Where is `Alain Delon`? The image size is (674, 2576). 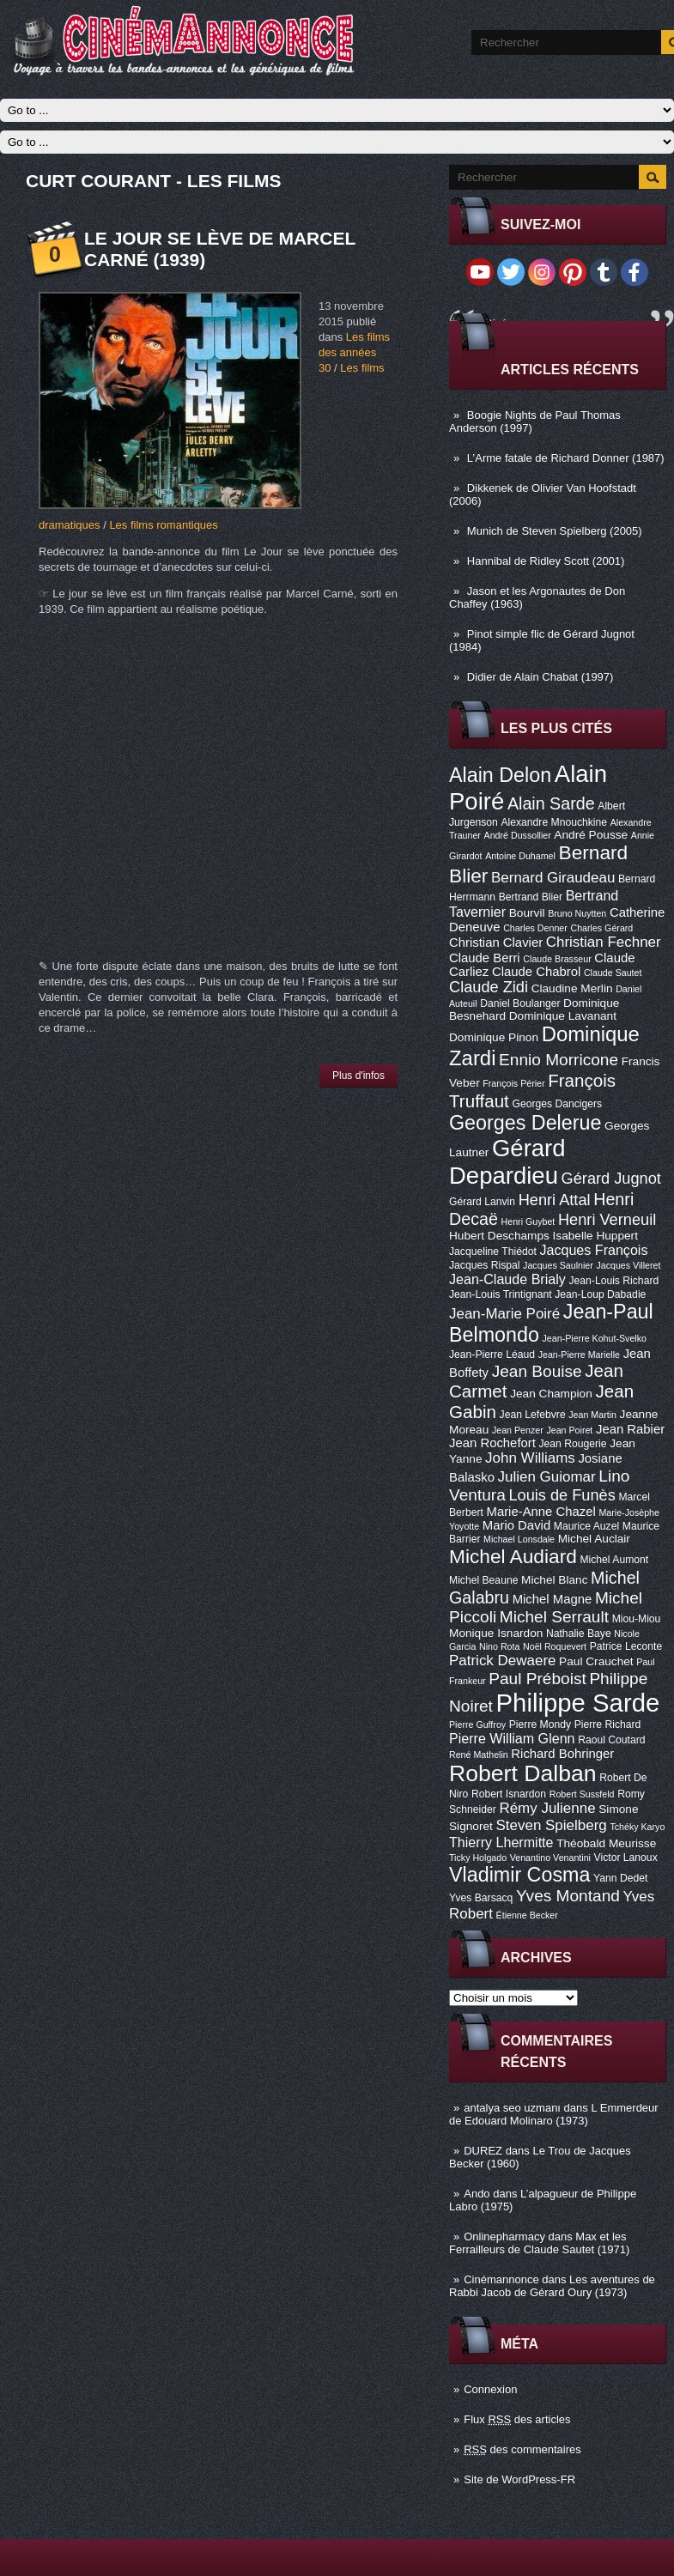 Alain Delon is located at coordinates (500, 775).